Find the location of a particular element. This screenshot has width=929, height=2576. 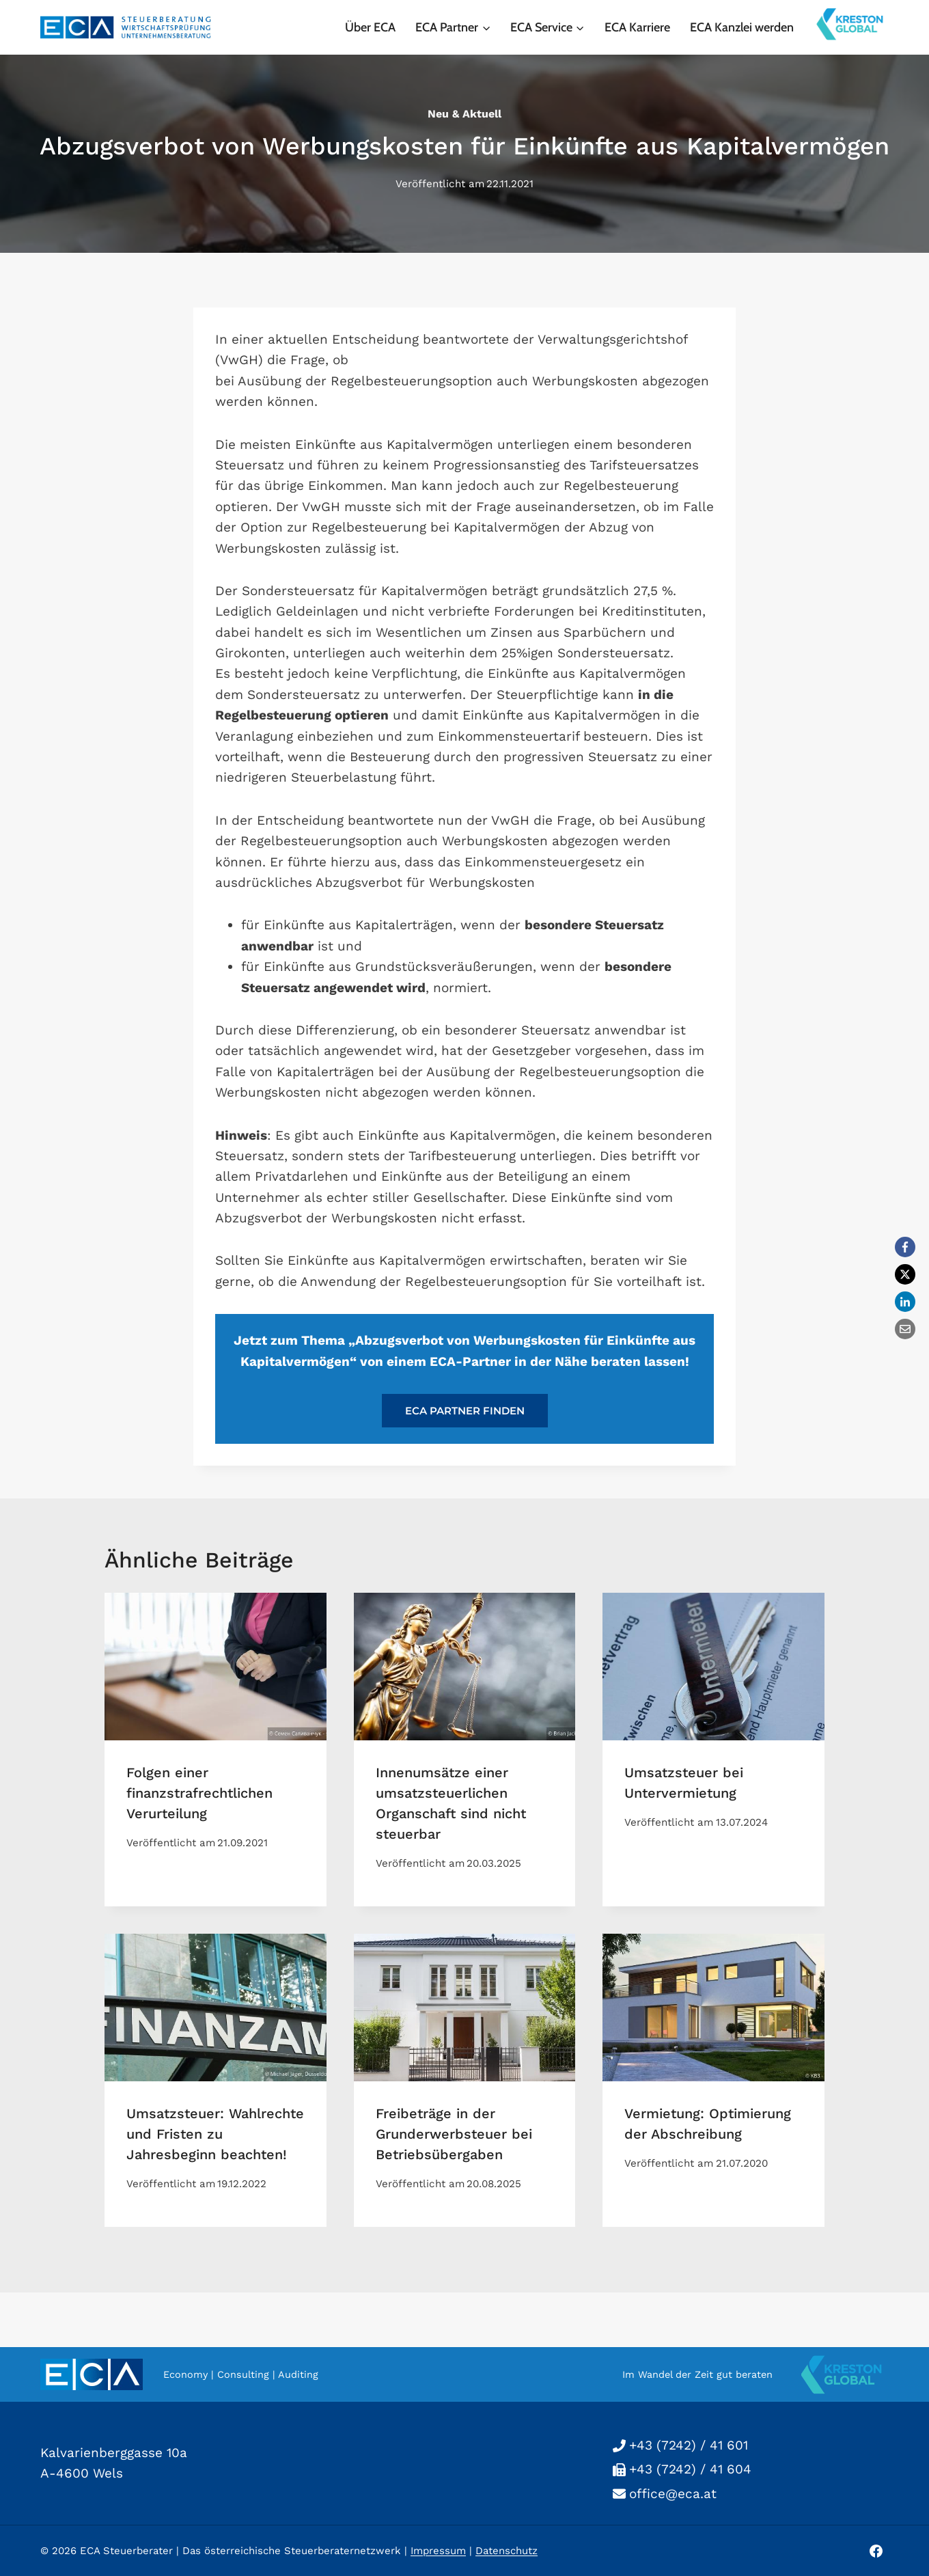

Folgen einer finanzstrafrechtlichen Verurteilung is located at coordinates (199, 1793).